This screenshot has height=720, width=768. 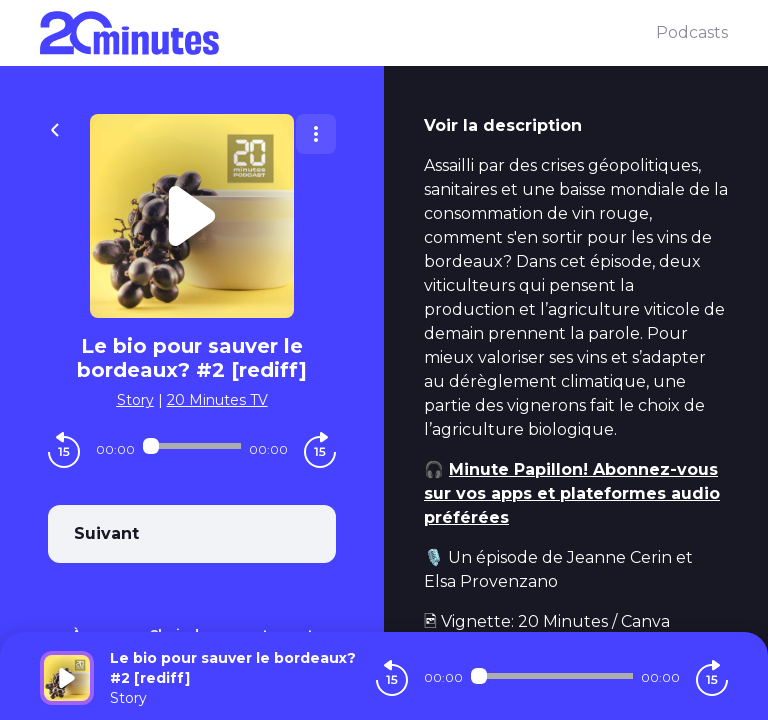 What do you see at coordinates (217, 400) in the screenshot?
I see `20 Minutes TV` at bounding box center [217, 400].